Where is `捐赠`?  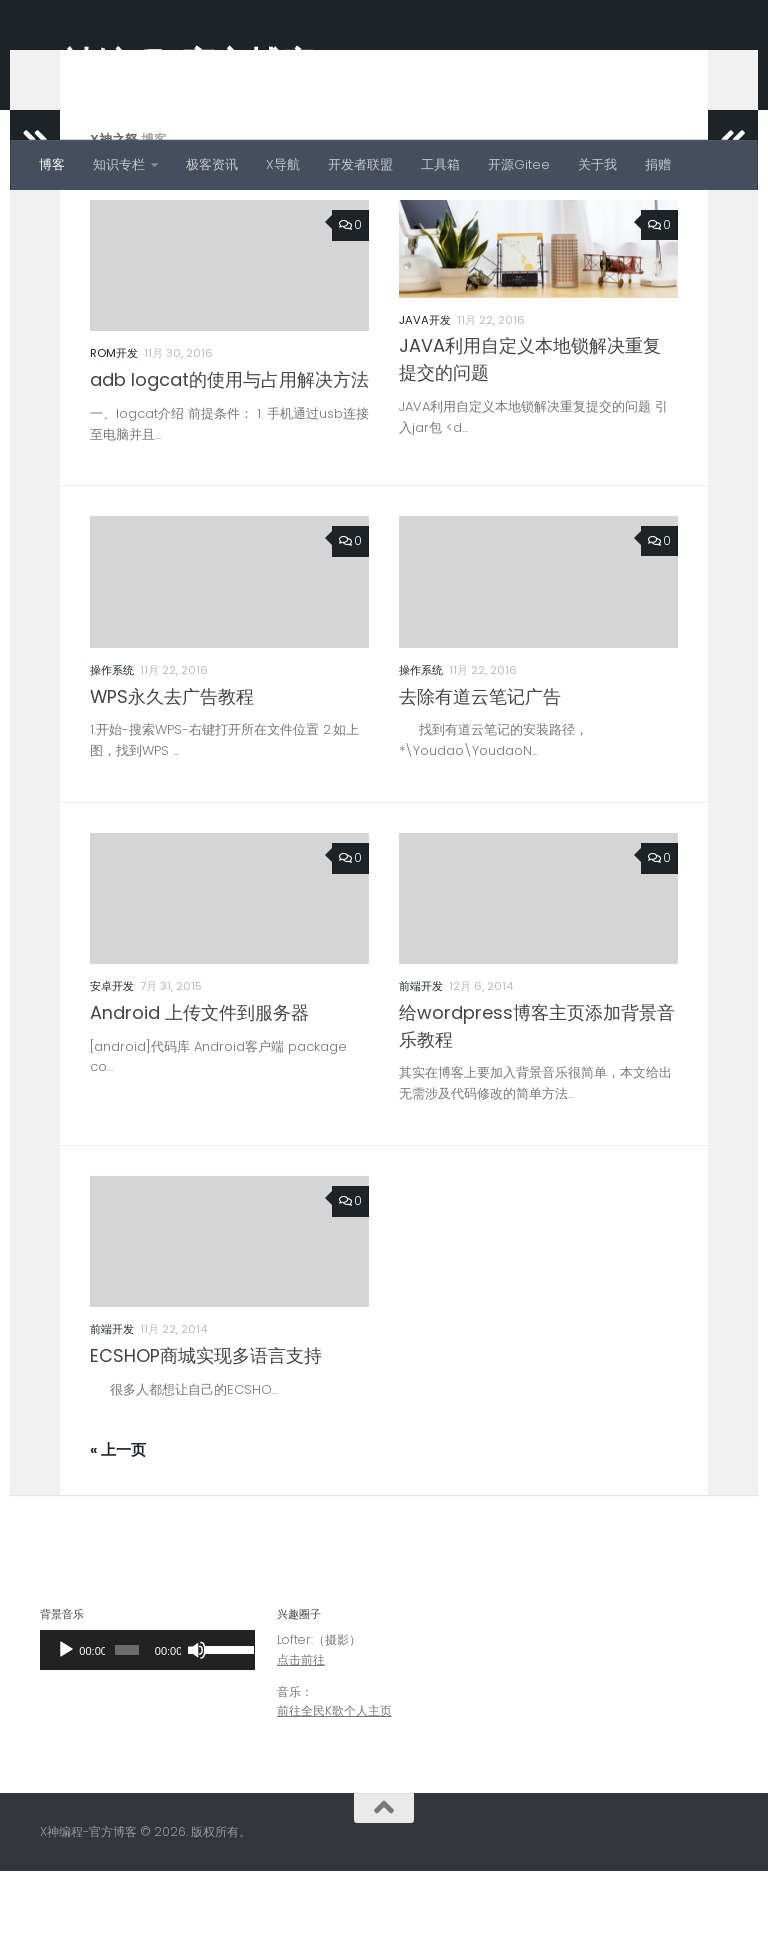 捐赠 is located at coordinates (658, 164).